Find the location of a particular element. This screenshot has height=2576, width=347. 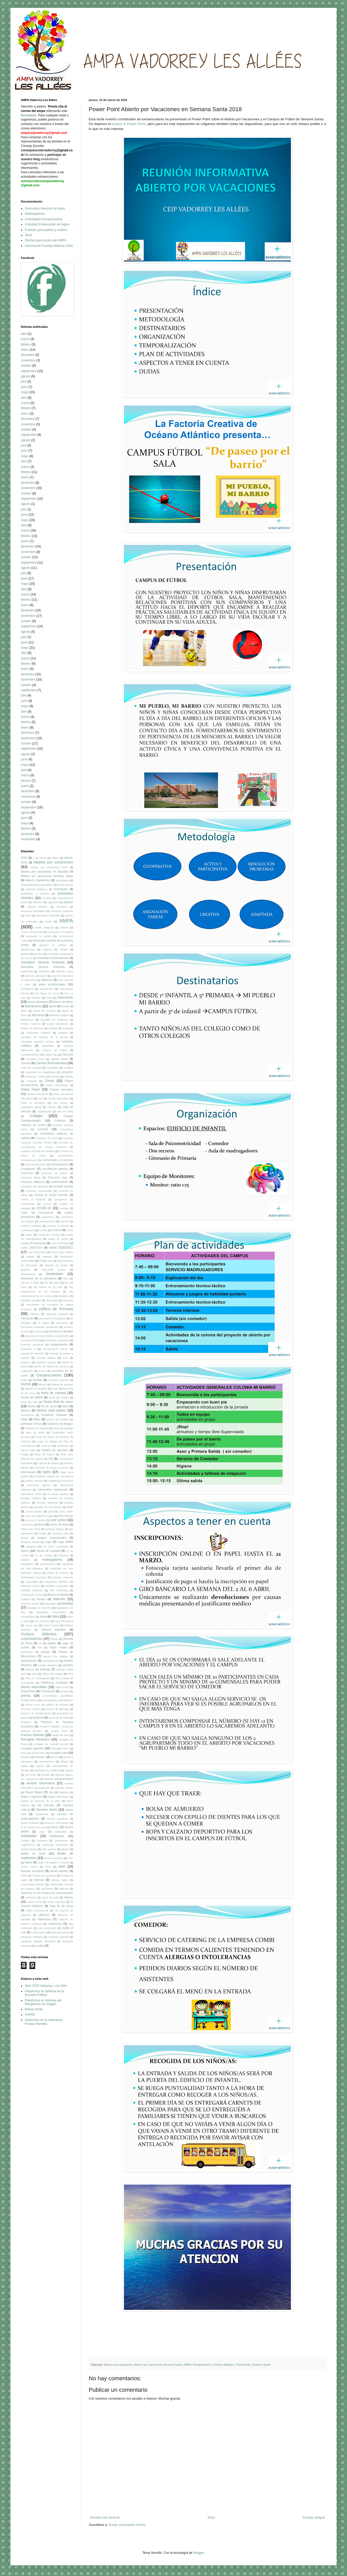

día festivo en el cole is located at coordinates (48, 1287).